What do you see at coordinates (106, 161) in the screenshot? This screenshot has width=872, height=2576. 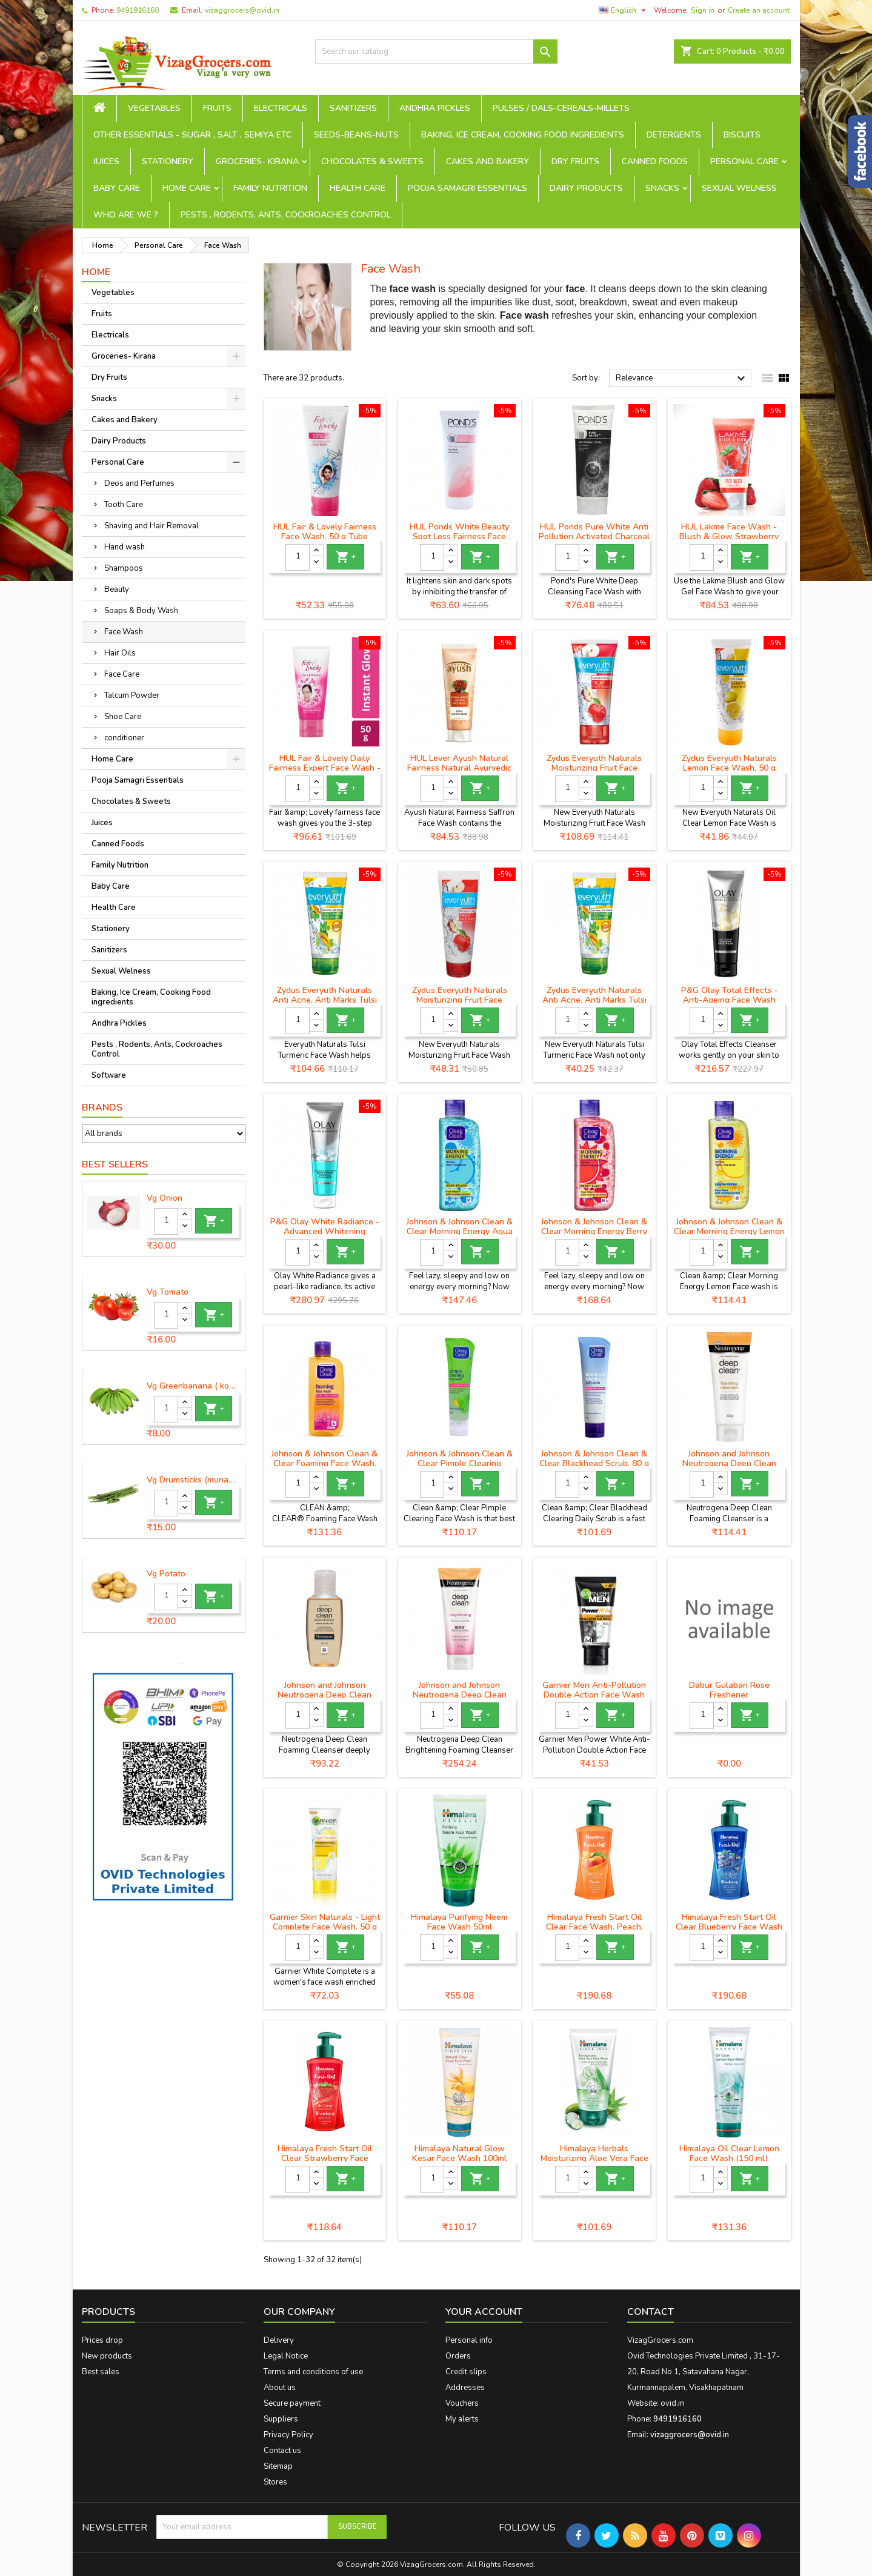 I see `Juices` at bounding box center [106, 161].